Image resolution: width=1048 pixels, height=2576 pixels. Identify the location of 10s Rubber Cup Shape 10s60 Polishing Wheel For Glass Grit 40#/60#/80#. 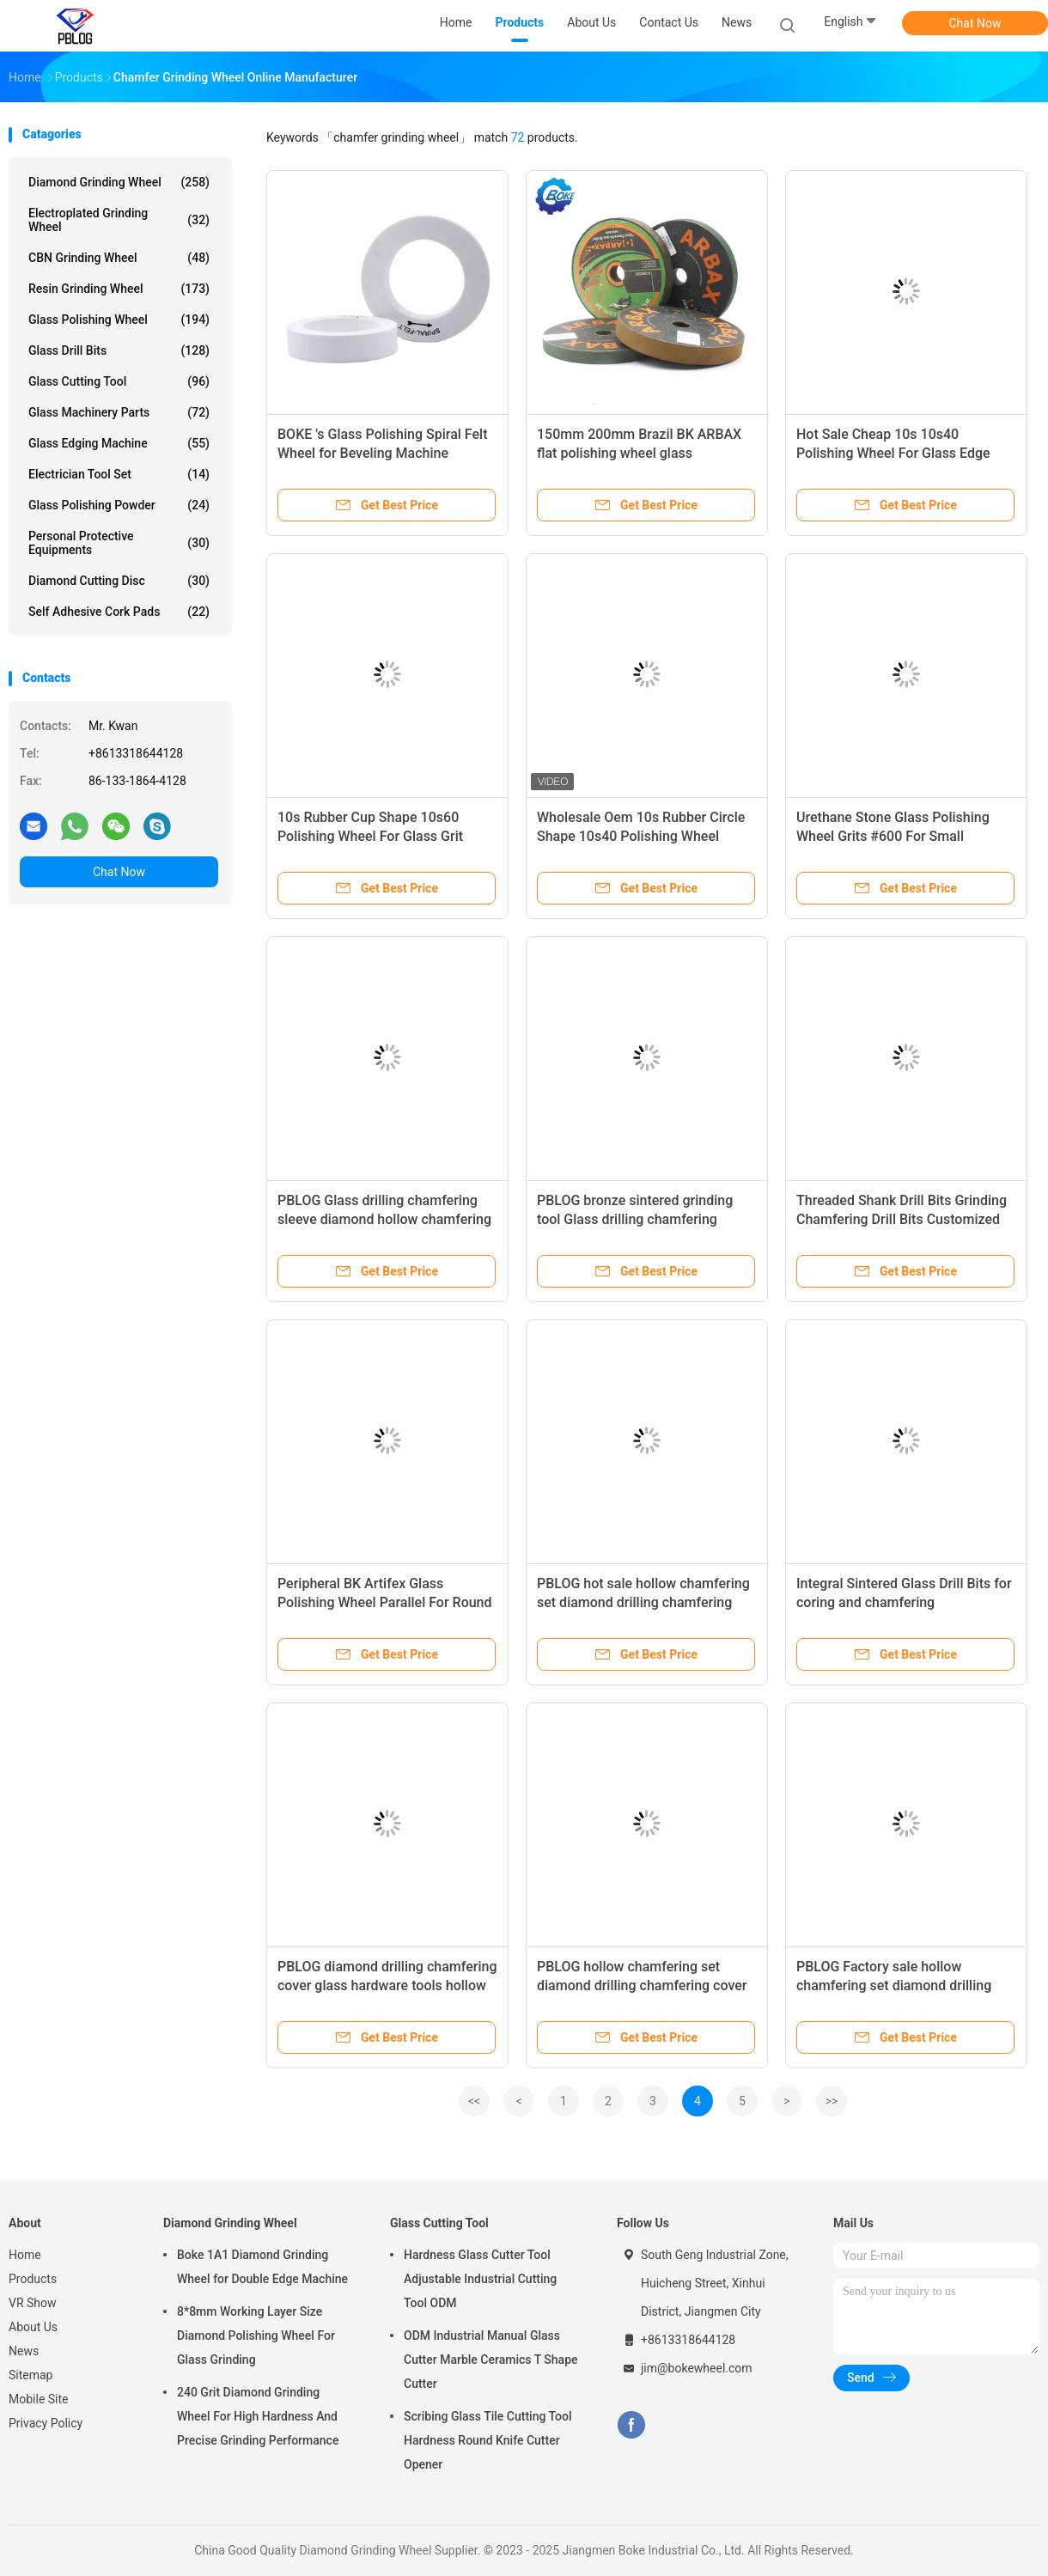
(370, 836).